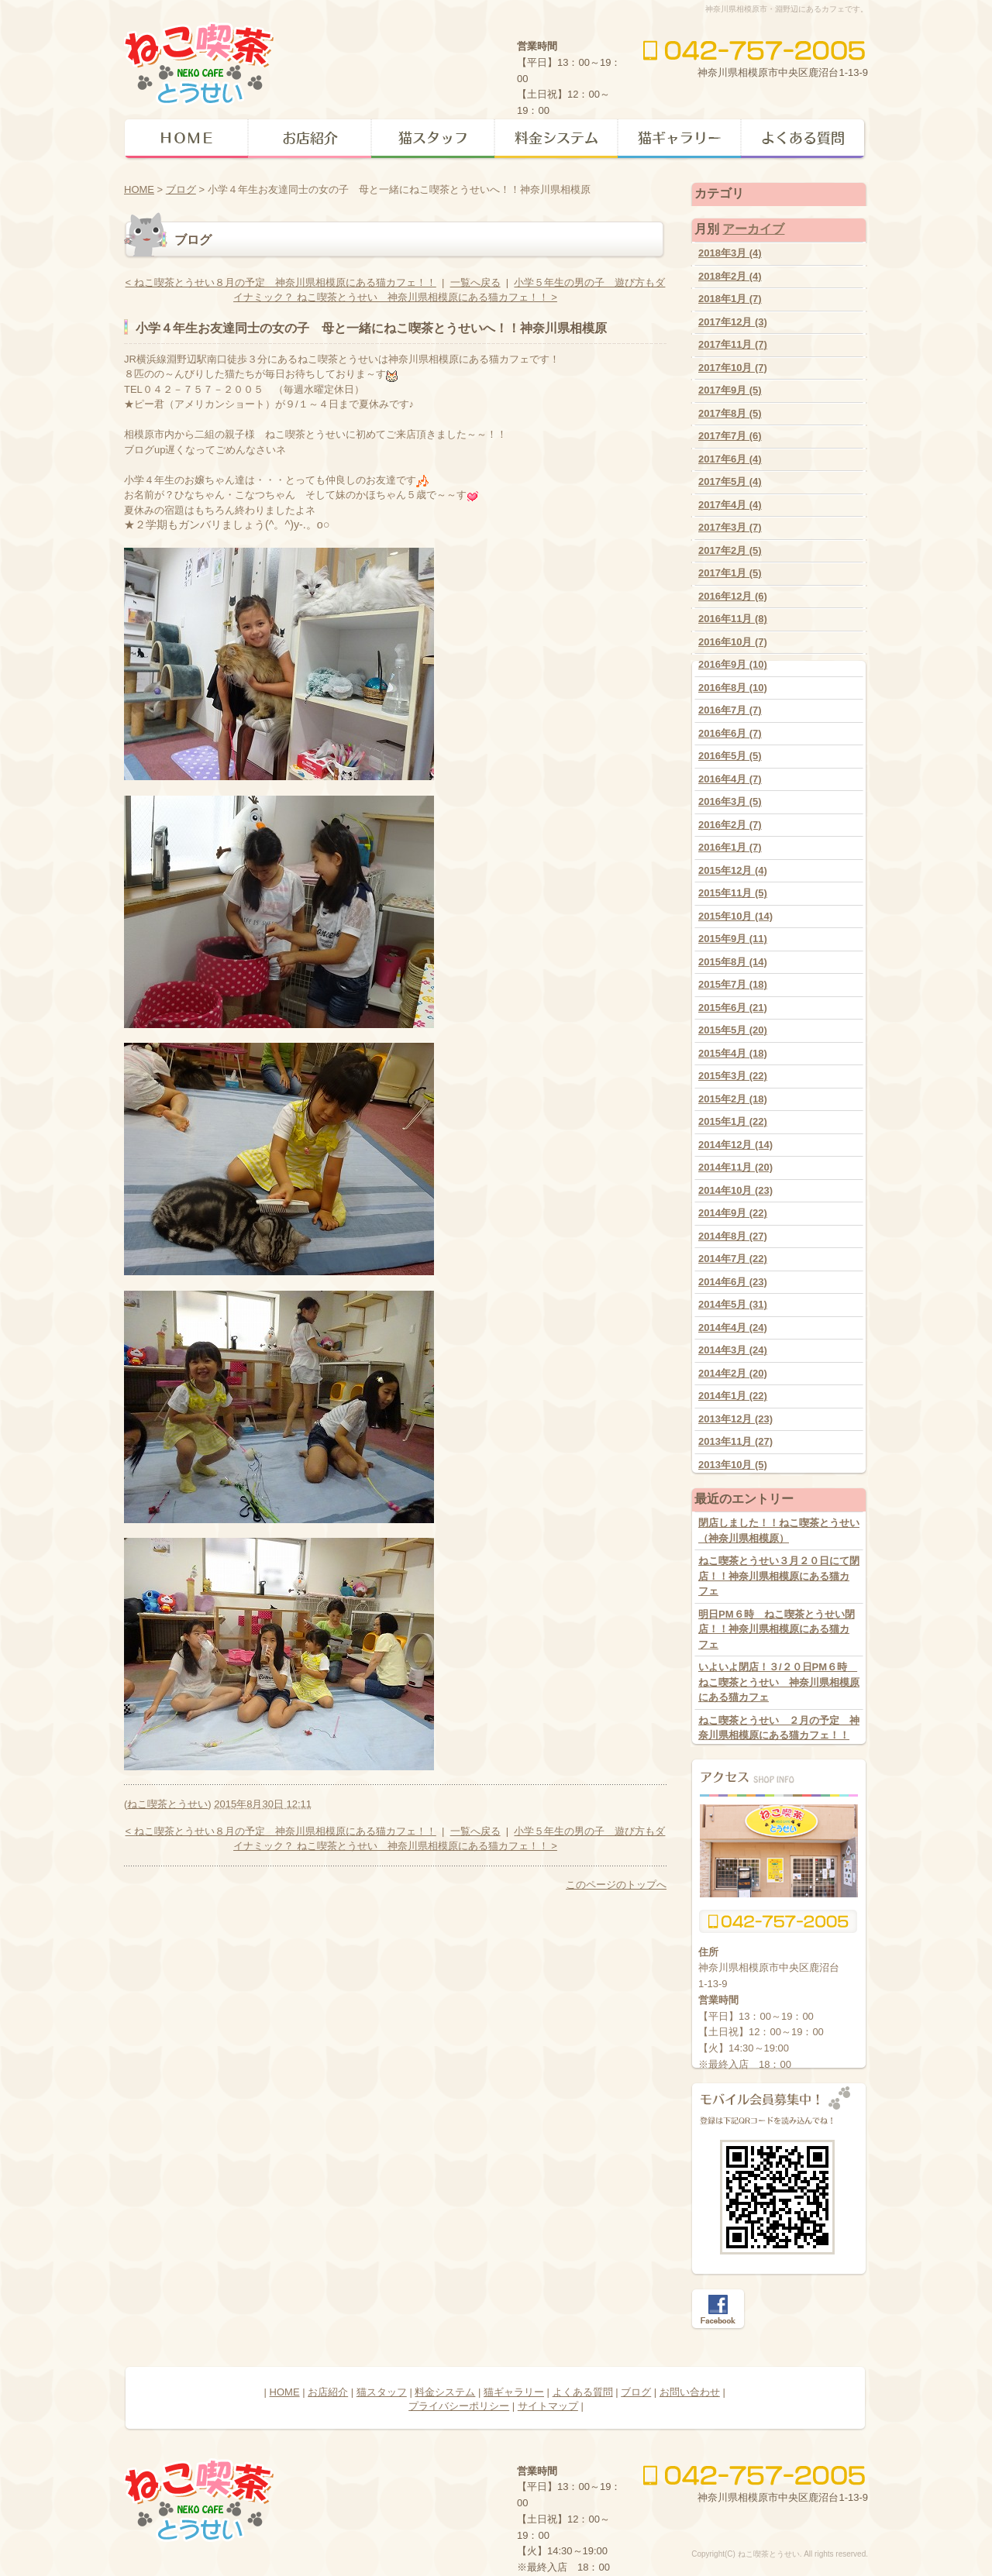 The image size is (992, 2576). What do you see at coordinates (730, 710) in the screenshot?
I see `2016年7月 (7)` at bounding box center [730, 710].